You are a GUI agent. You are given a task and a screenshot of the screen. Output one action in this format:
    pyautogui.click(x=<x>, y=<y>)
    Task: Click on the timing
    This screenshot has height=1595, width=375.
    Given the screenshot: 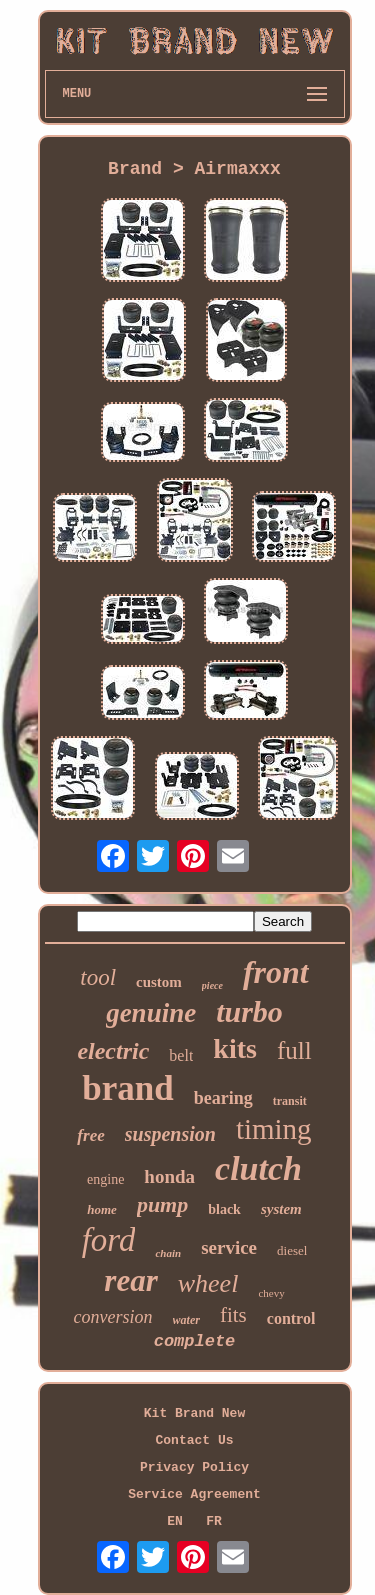 What is the action you would take?
    pyautogui.click(x=274, y=1129)
    